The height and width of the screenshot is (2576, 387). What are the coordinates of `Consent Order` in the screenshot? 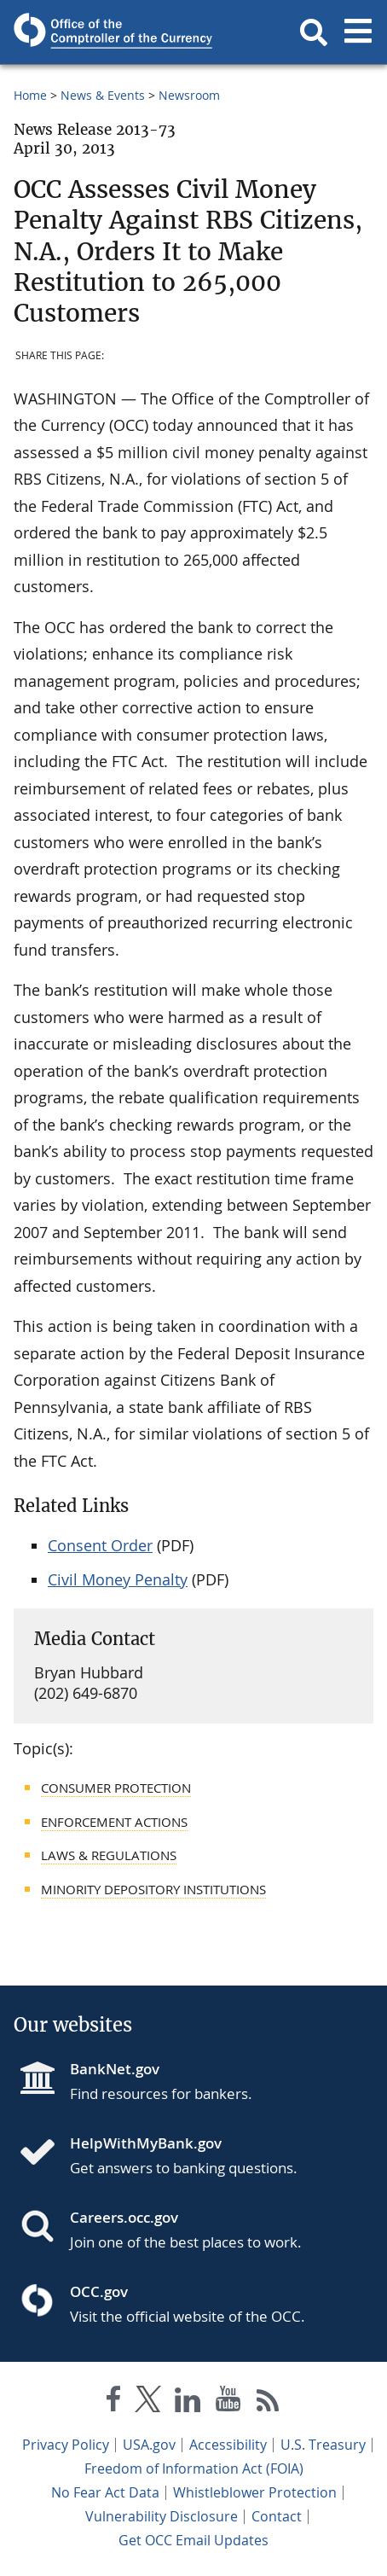 It's located at (100, 1545).